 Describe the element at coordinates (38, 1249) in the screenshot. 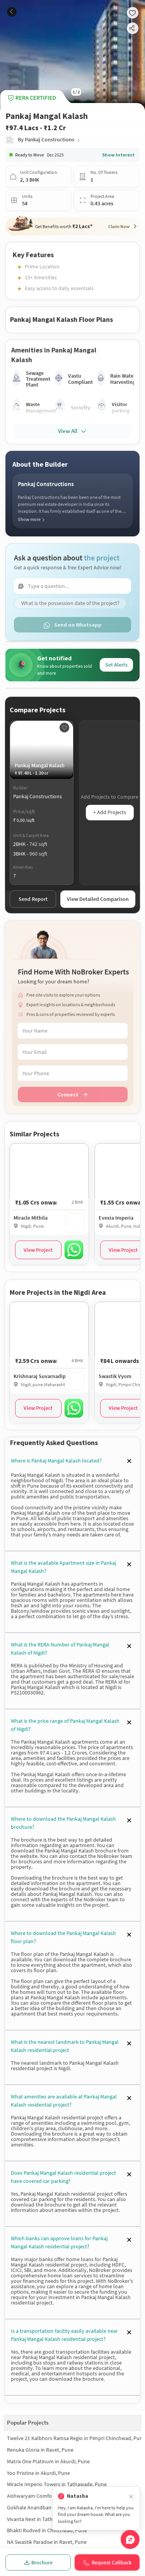

I see `View Project` at that location.